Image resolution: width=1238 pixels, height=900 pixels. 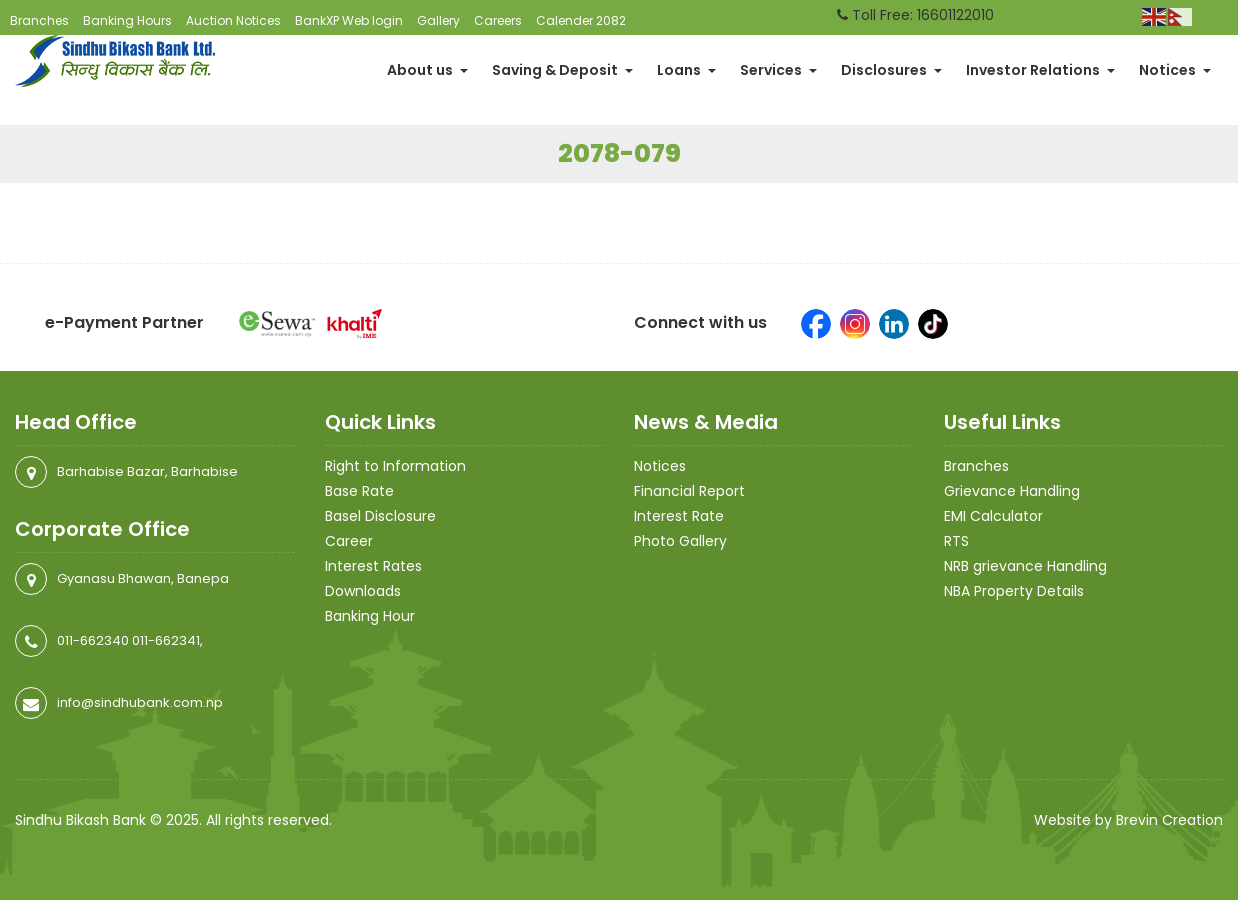 What do you see at coordinates (1025, 566) in the screenshot?
I see `NRB grievance Handling` at bounding box center [1025, 566].